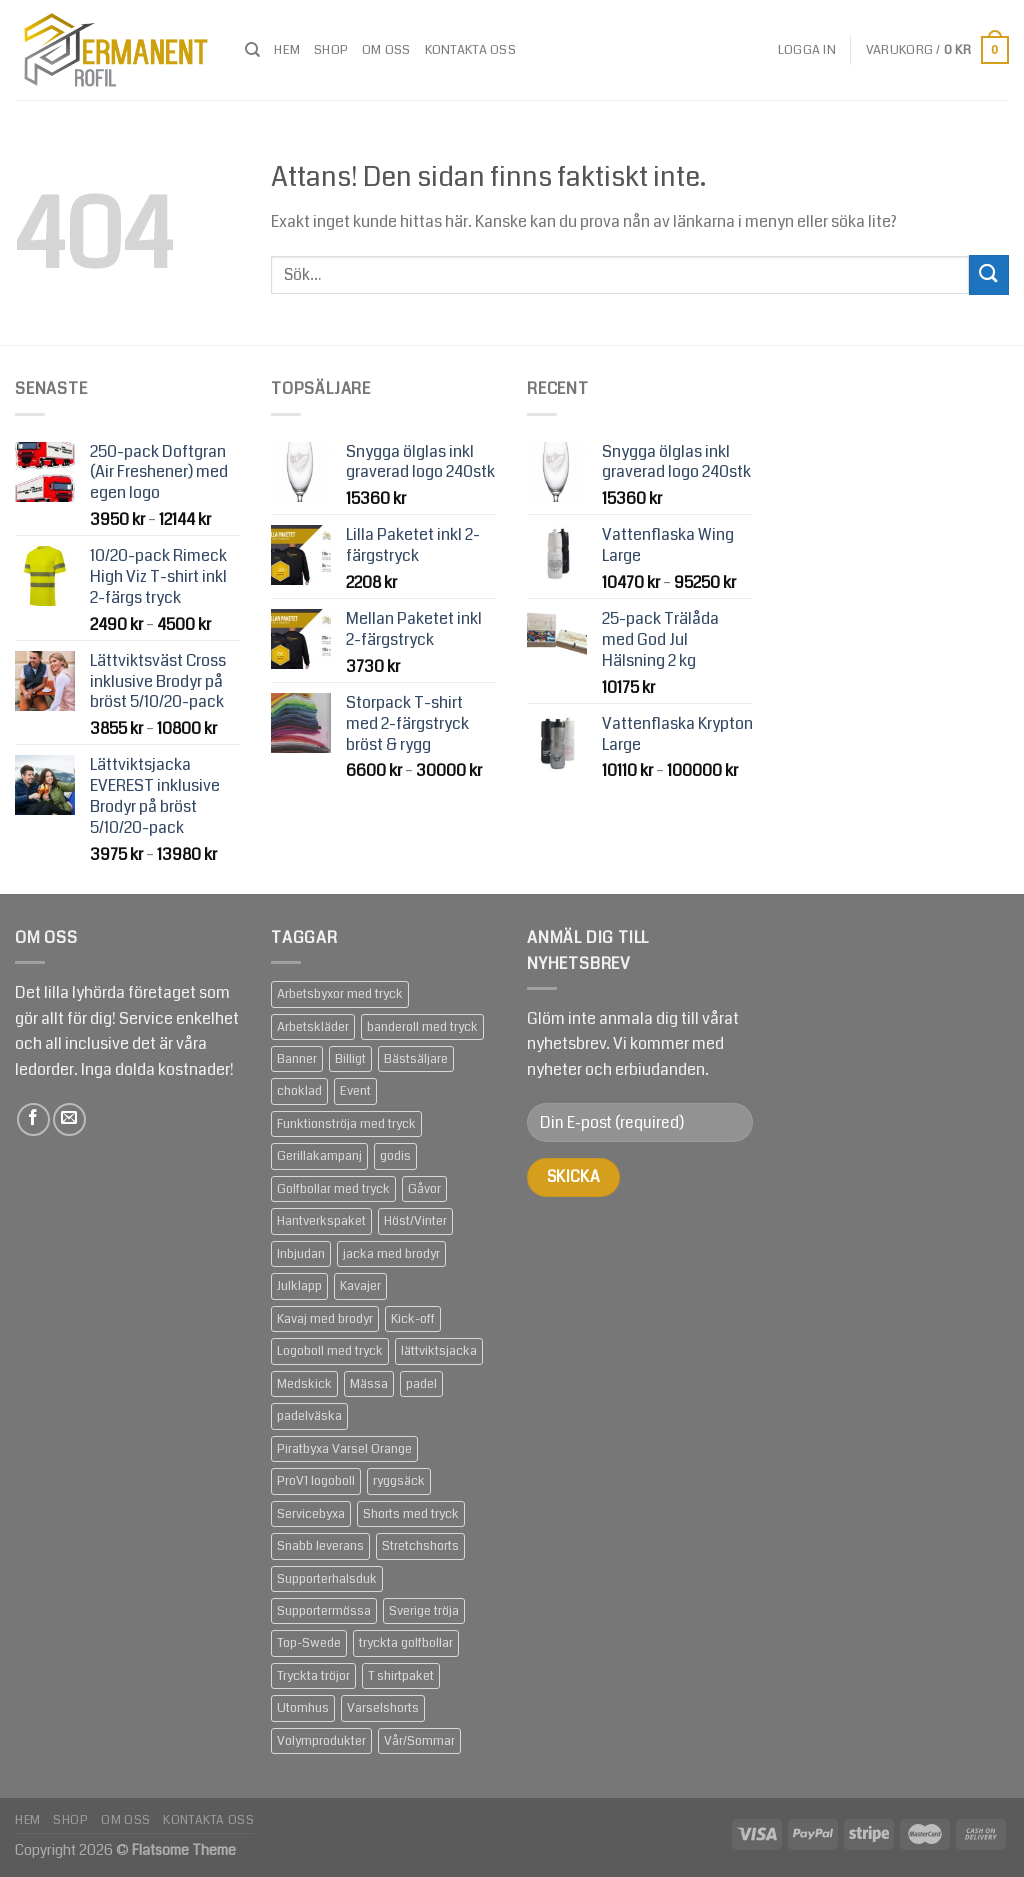 This screenshot has width=1024, height=1877. Describe the element at coordinates (69, 1119) in the screenshot. I see `[Skicka ett mail till oss]` at that location.